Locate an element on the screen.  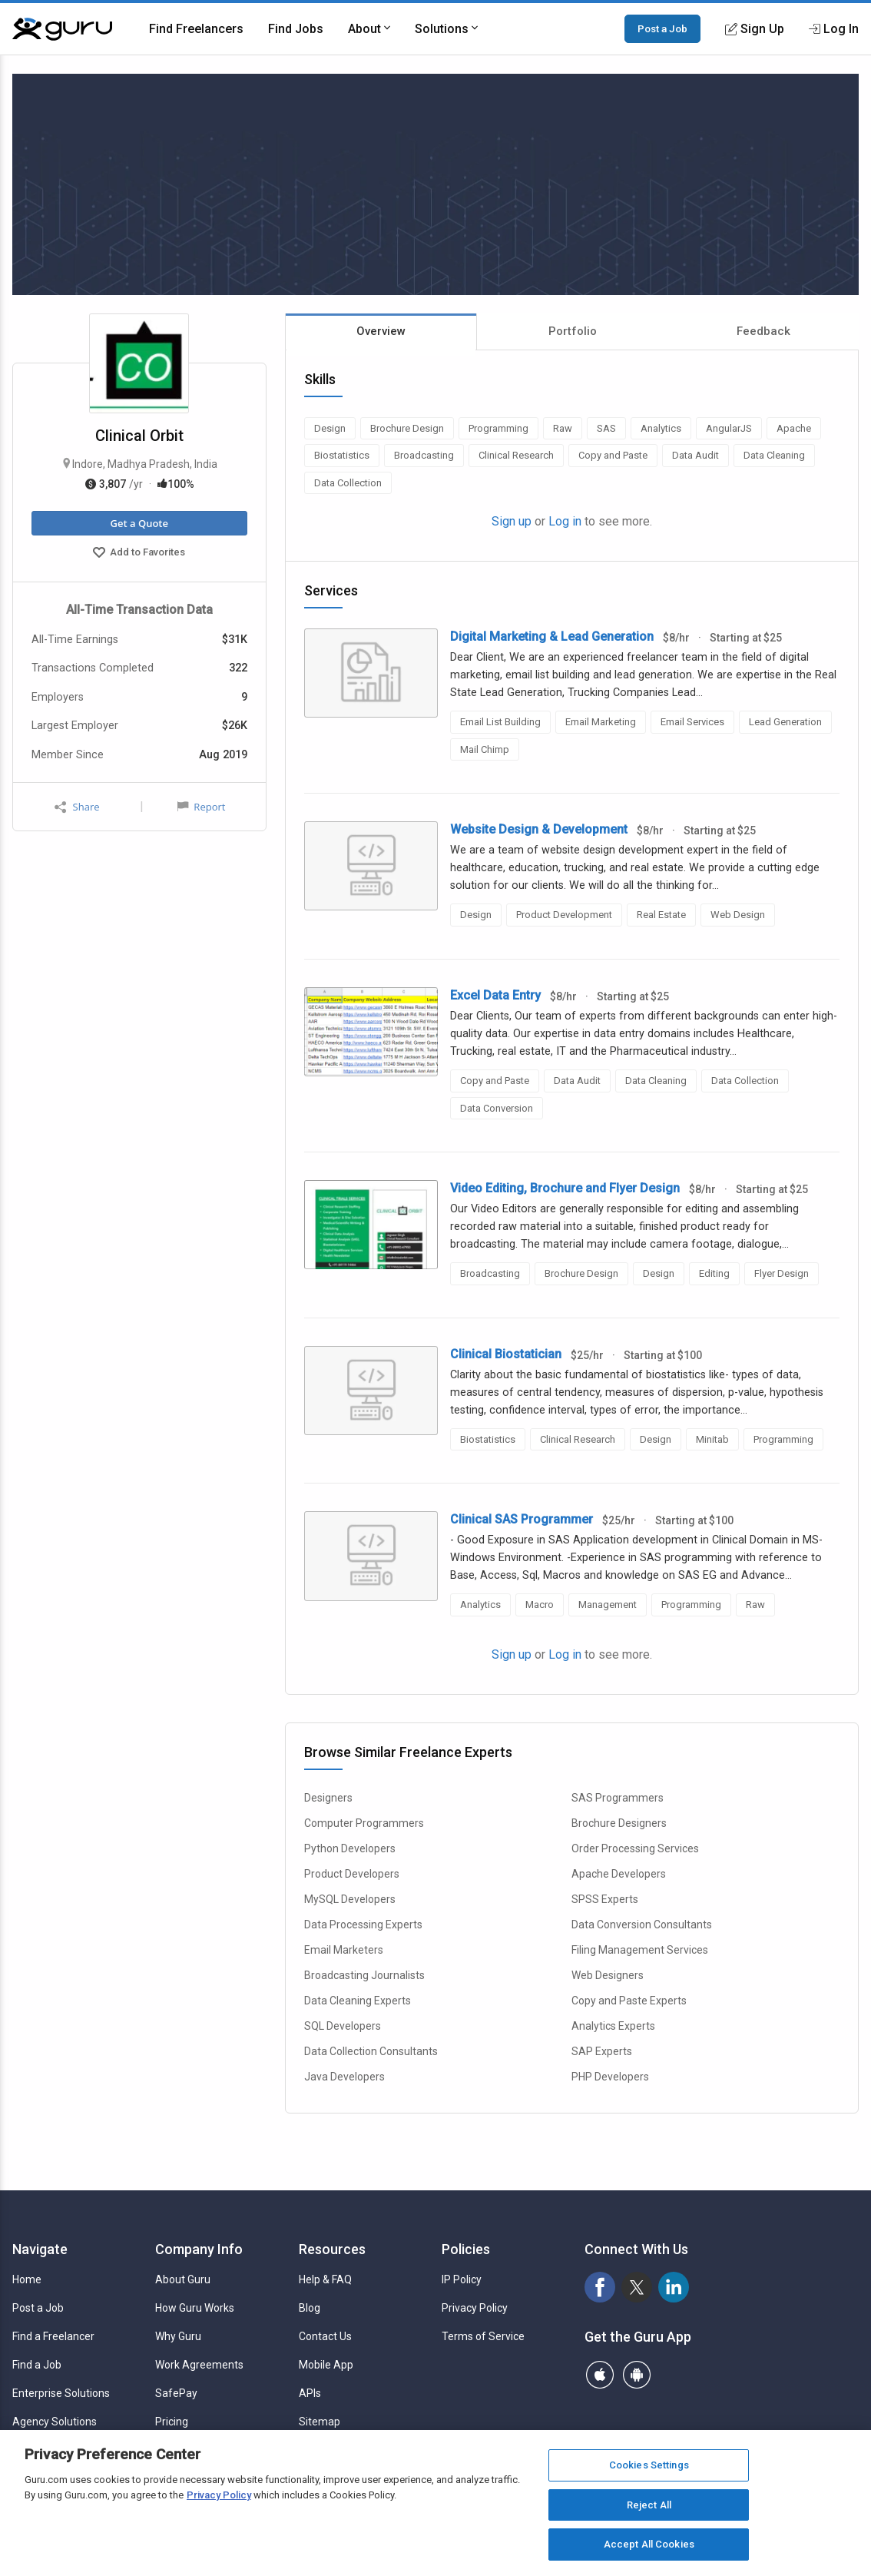
Data Processing Experts is located at coordinates (363, 1924).